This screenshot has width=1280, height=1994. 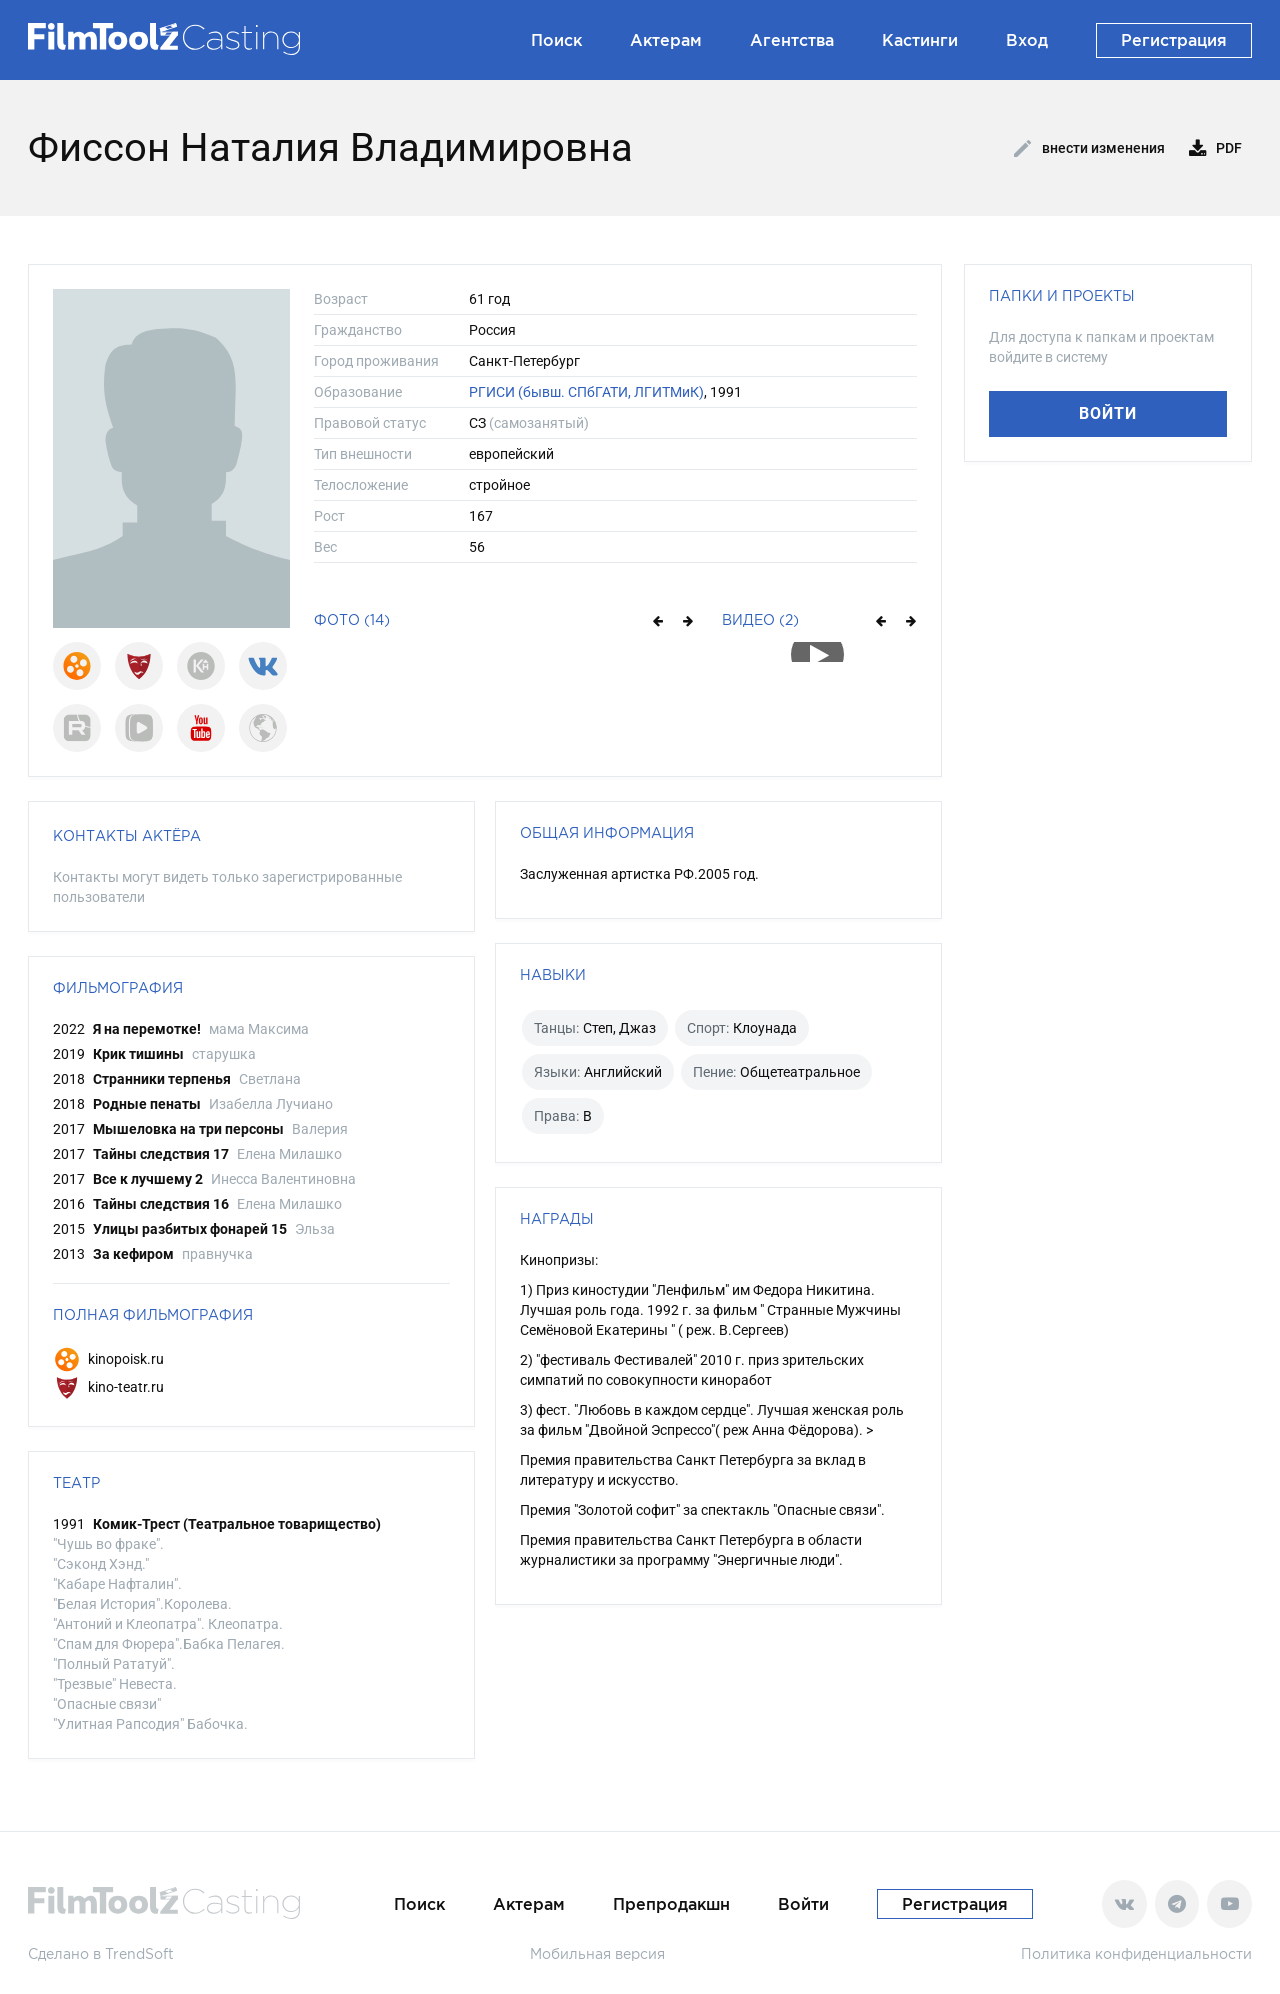 I want to click on Вход, so click(x=1027, y=40).